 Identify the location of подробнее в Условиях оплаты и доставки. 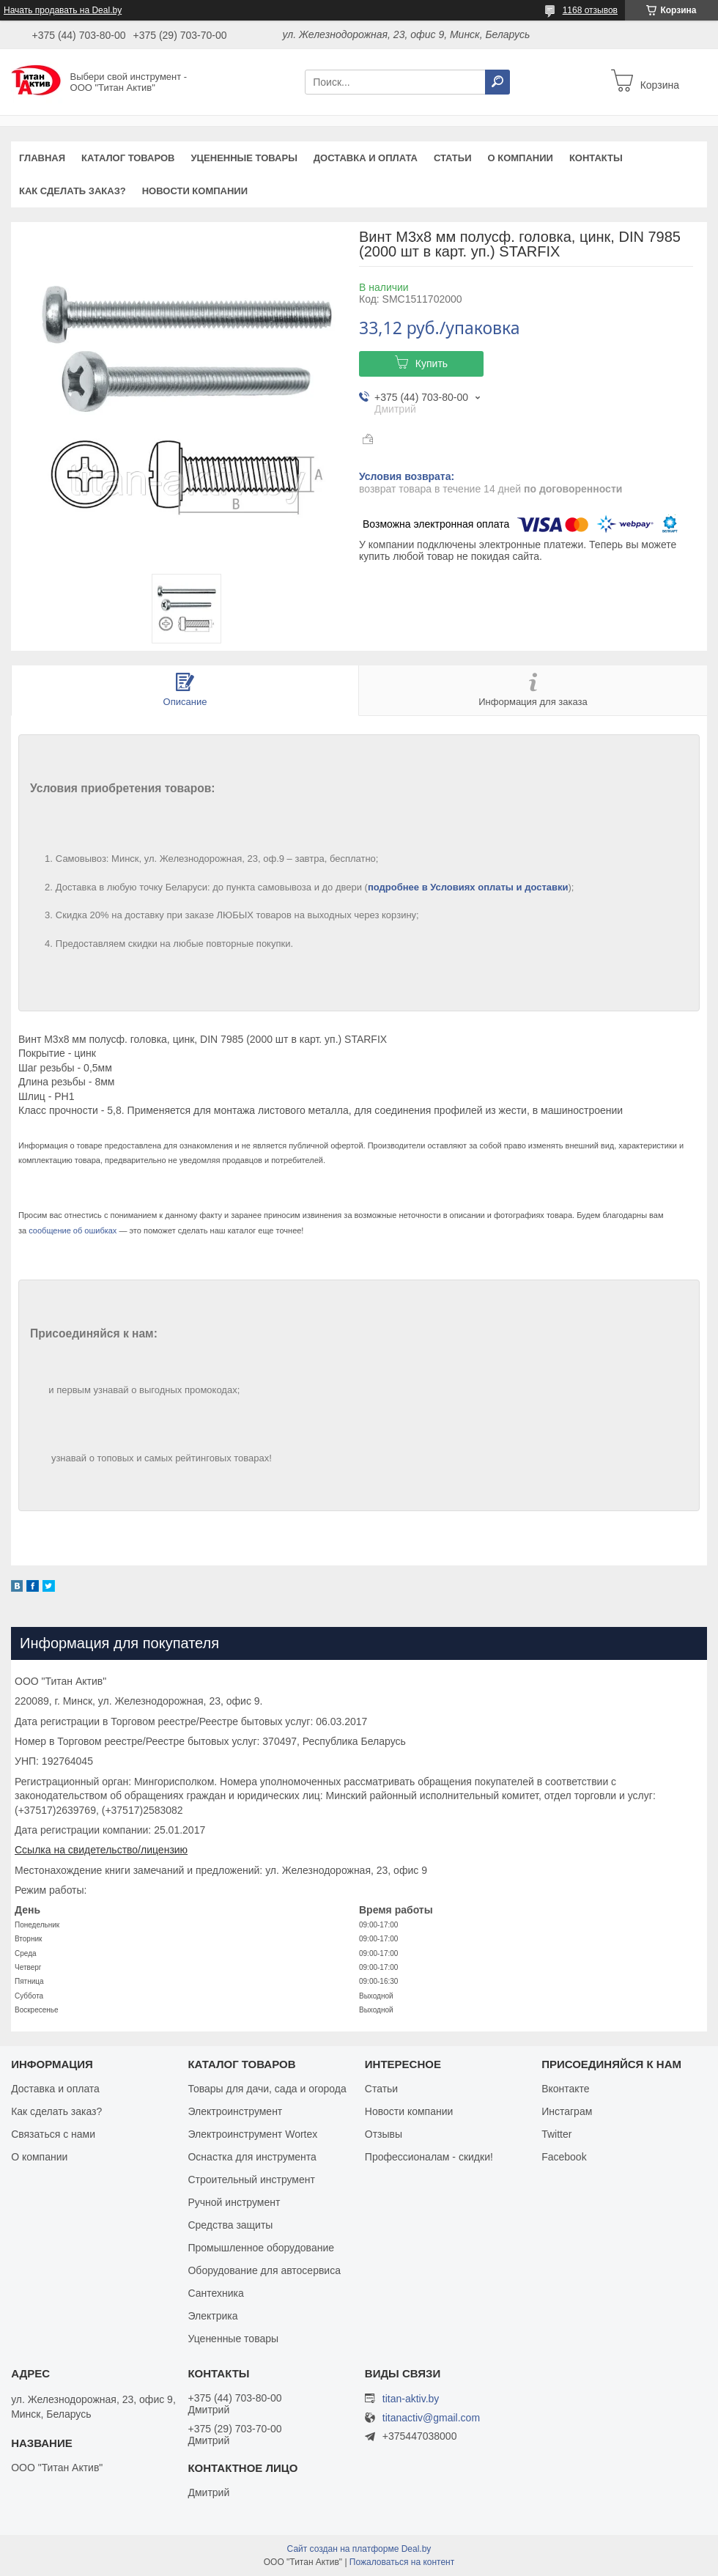
(468, 887).